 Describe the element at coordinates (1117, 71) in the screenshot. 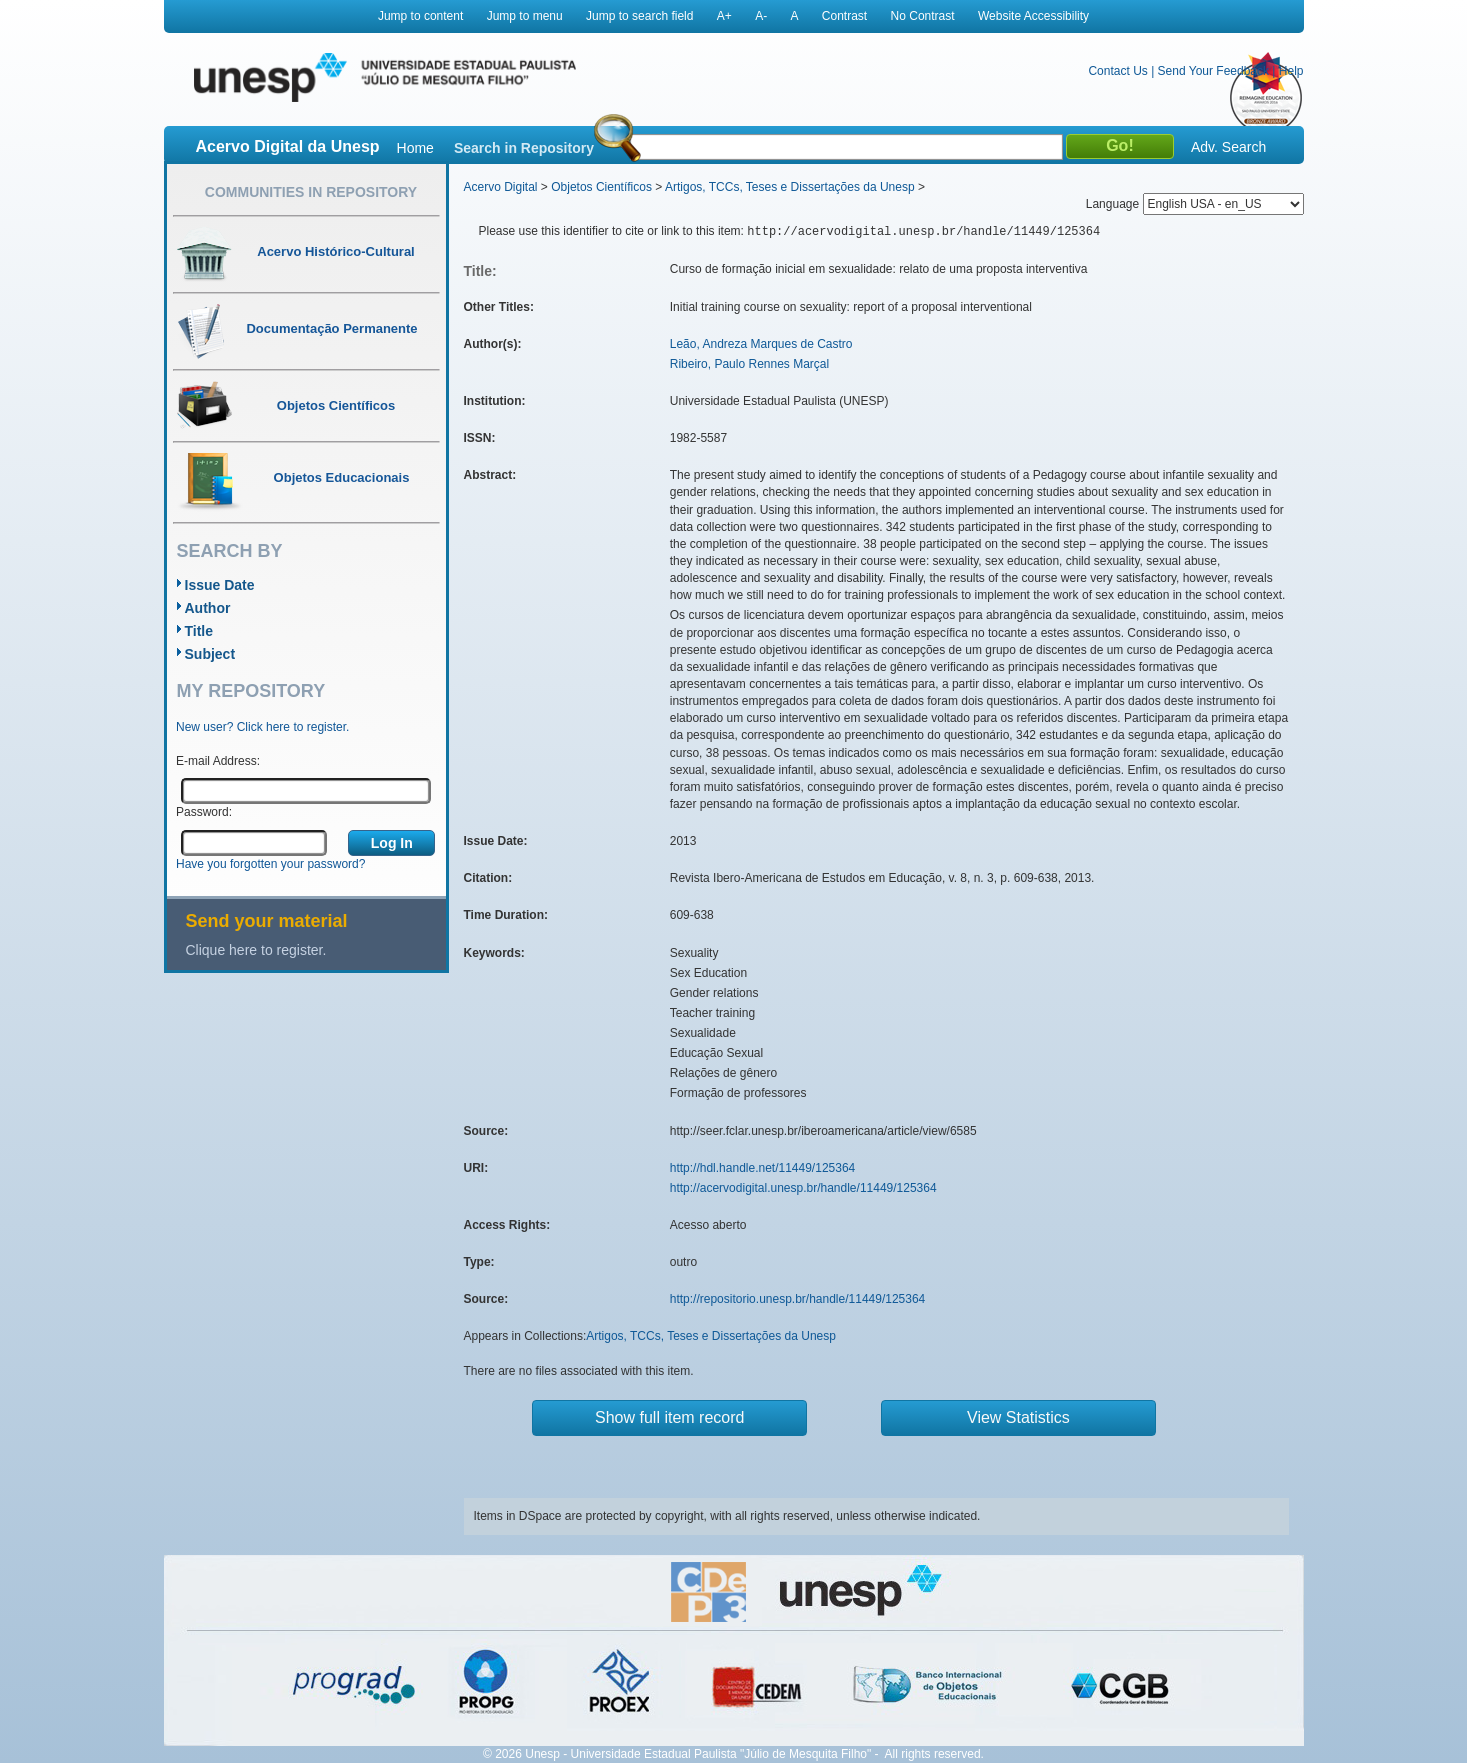

I see `Contact Us` at that location.